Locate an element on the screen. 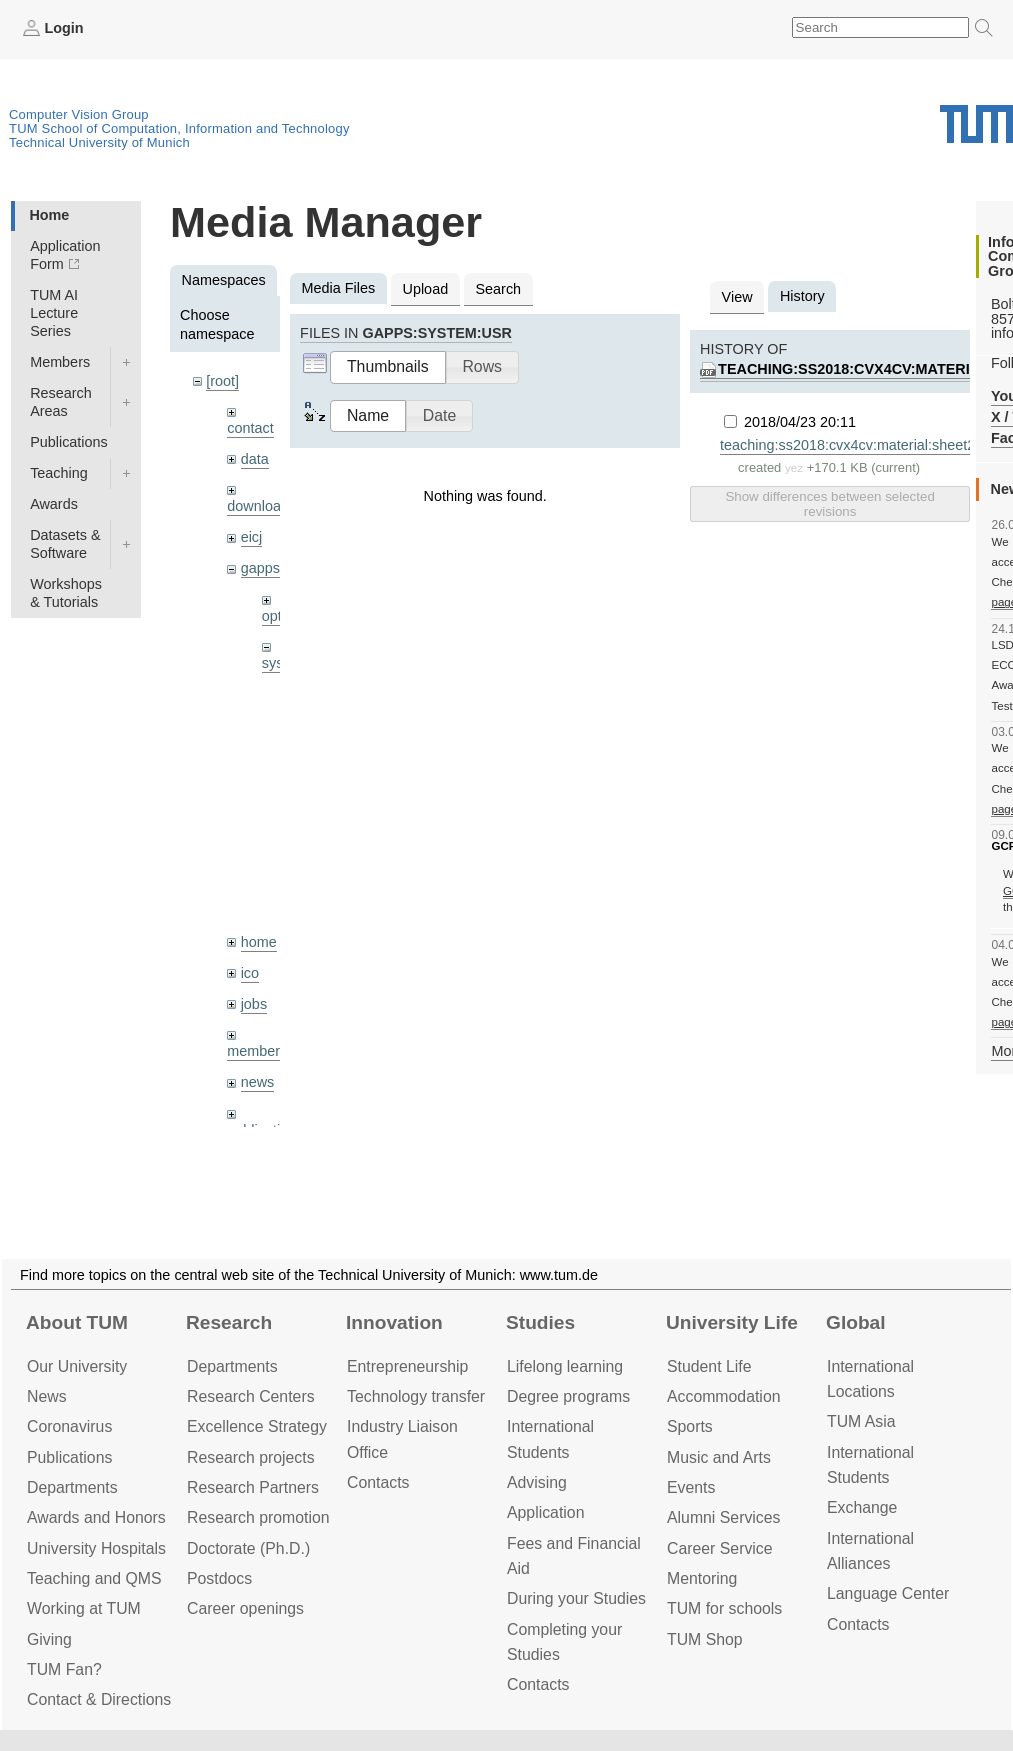  University Hospitals is located at coordinates (96, 1548).